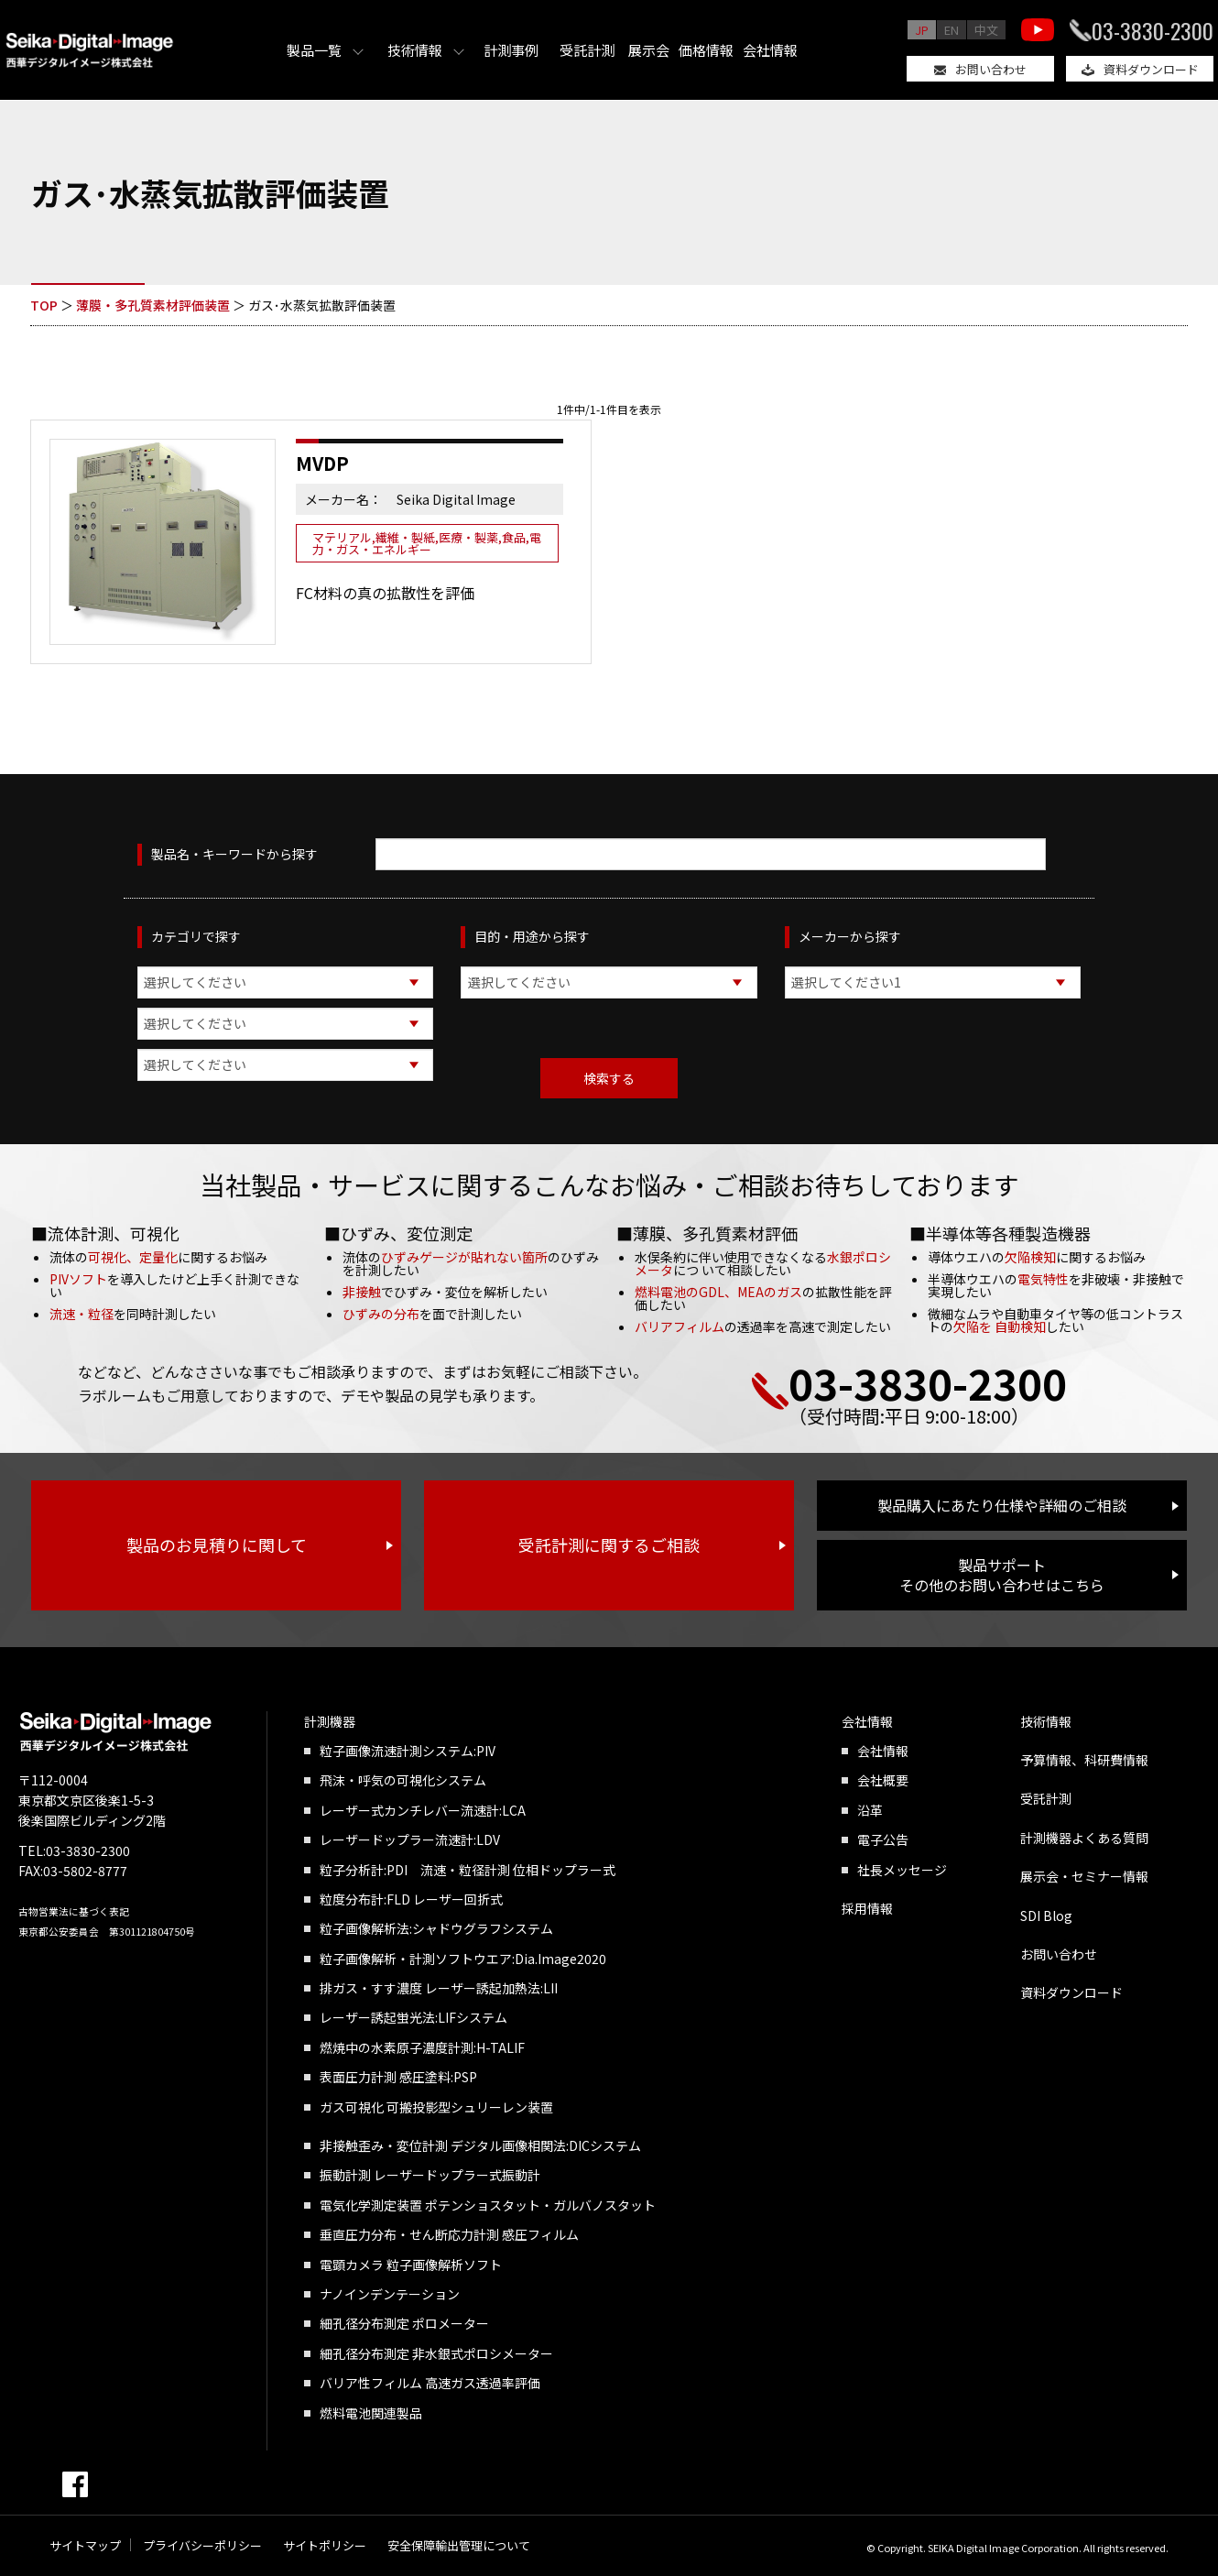 This screenshot has width=1218, height=2576. I want to click on 展示会・セミナー情報, so click(1084, 1876).